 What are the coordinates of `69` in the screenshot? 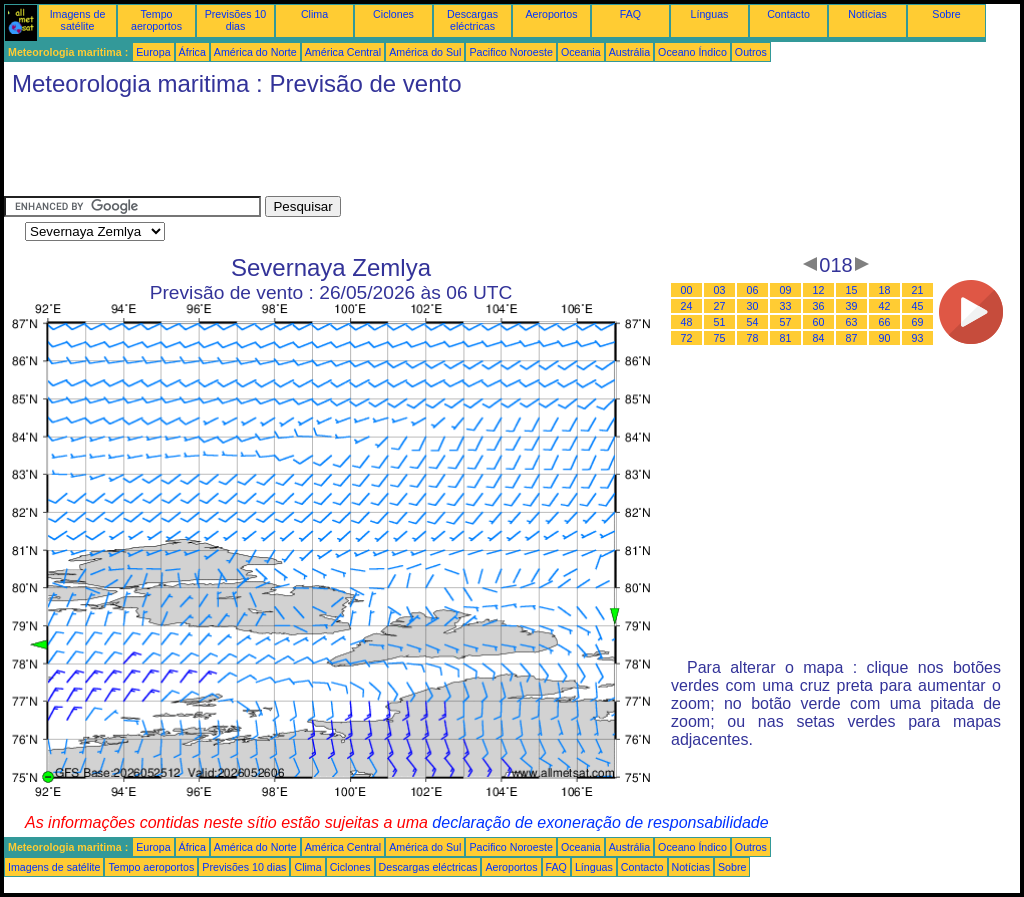 It's located at (918, 322).